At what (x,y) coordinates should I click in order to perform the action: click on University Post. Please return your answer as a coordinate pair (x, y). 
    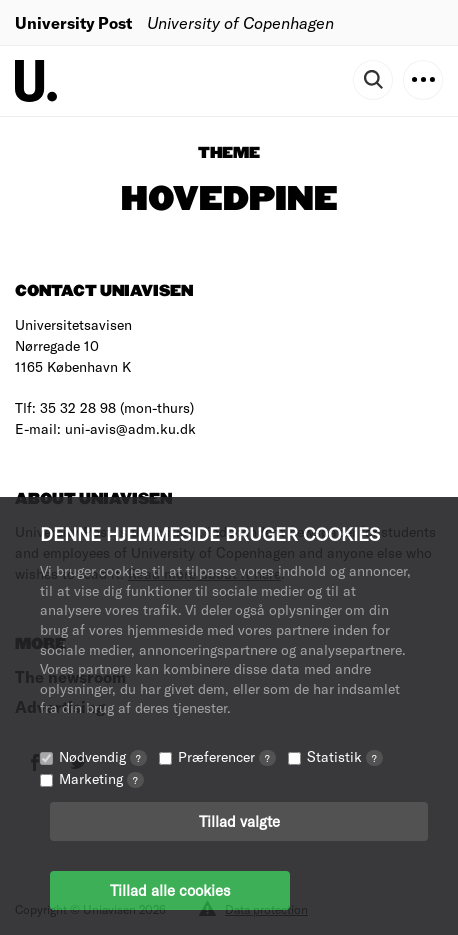
    Looking at the image, I should click on (73, 22).